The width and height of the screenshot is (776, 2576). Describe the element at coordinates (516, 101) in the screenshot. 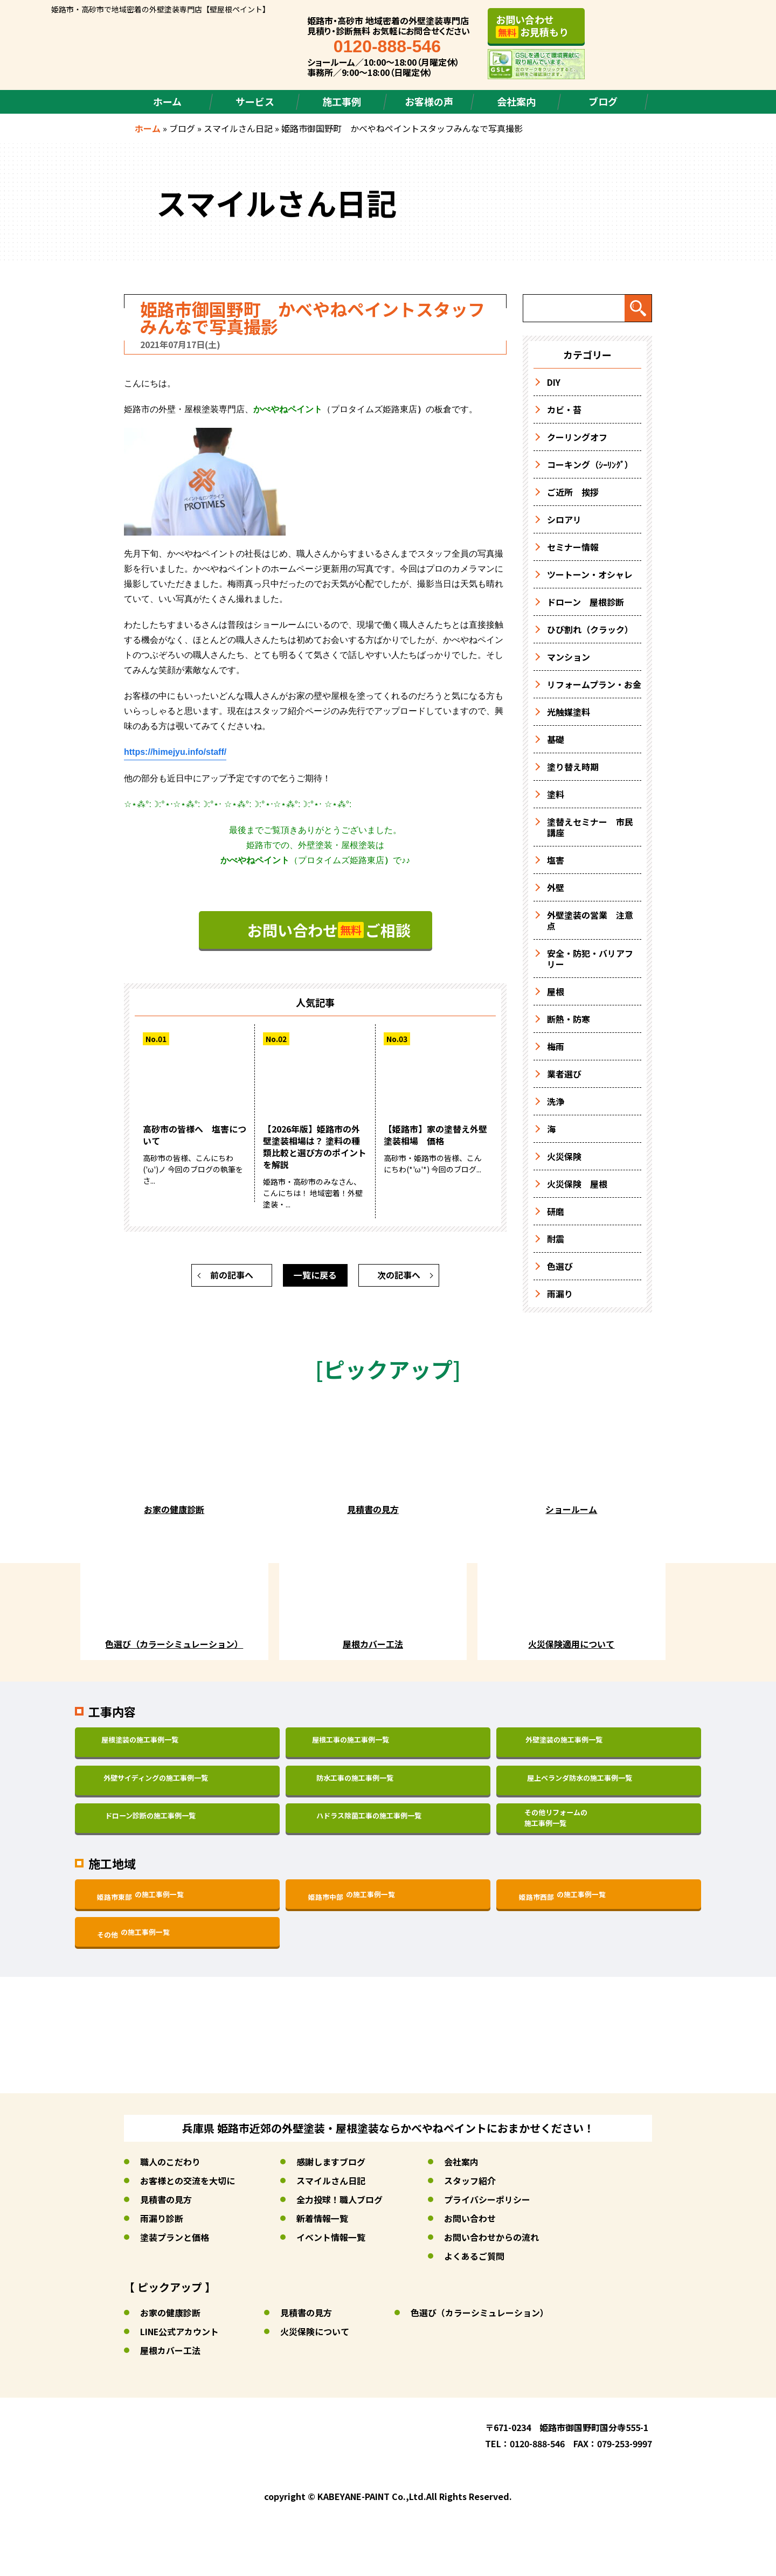

I see `会社案内` at that location.